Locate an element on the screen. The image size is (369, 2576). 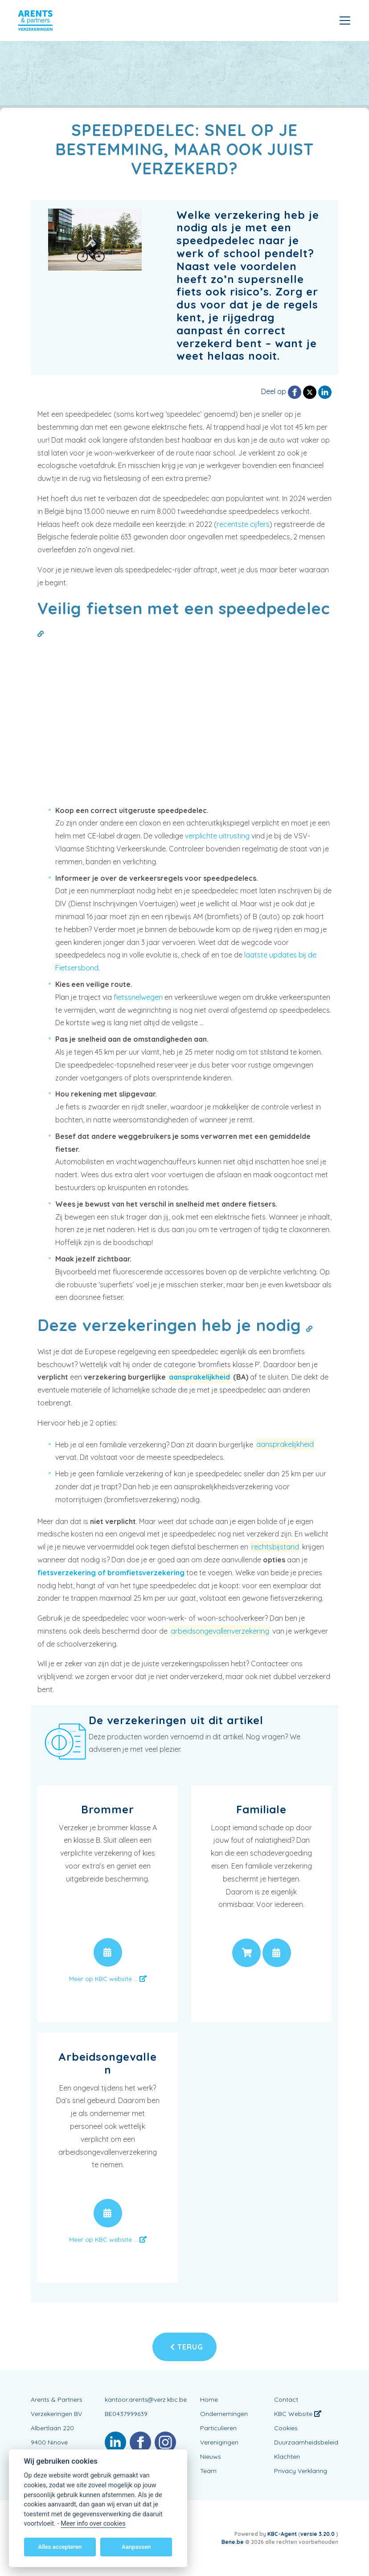
kantoor.arents@verz.kbc.be is located at coordinates (146, 2399).